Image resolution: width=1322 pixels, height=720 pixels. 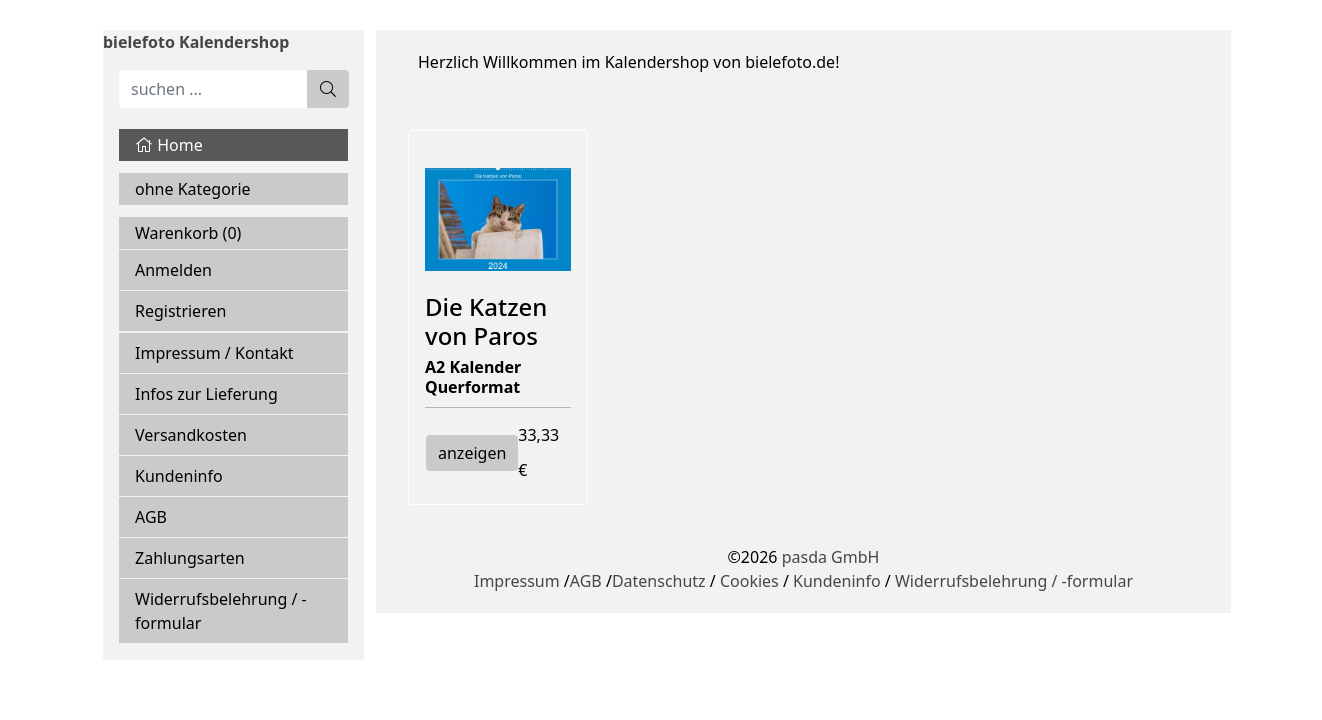 I want to click on pasda GmbH, so click(x=831, y=557).